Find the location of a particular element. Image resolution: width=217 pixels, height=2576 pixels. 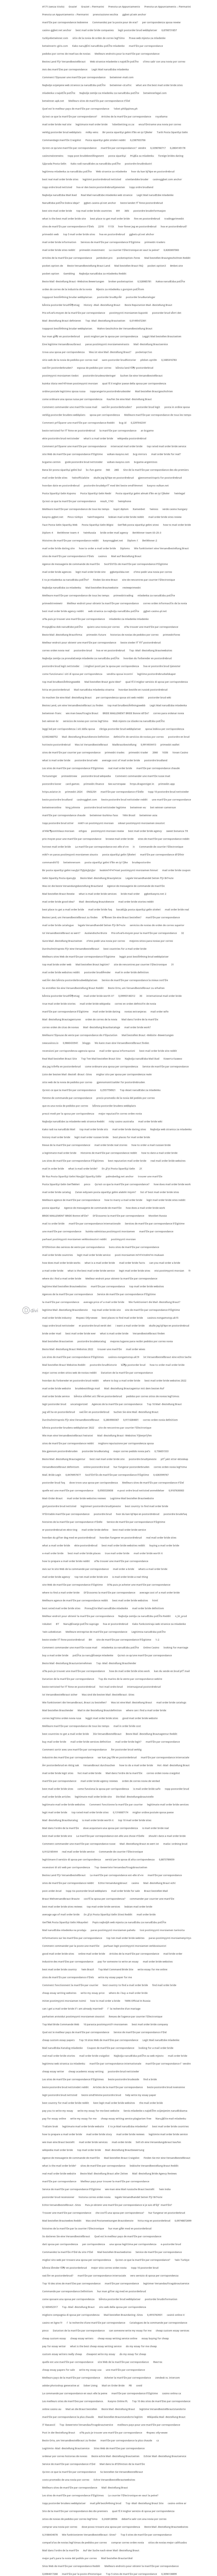

mail order wife is located at coordinates (159, 1011).